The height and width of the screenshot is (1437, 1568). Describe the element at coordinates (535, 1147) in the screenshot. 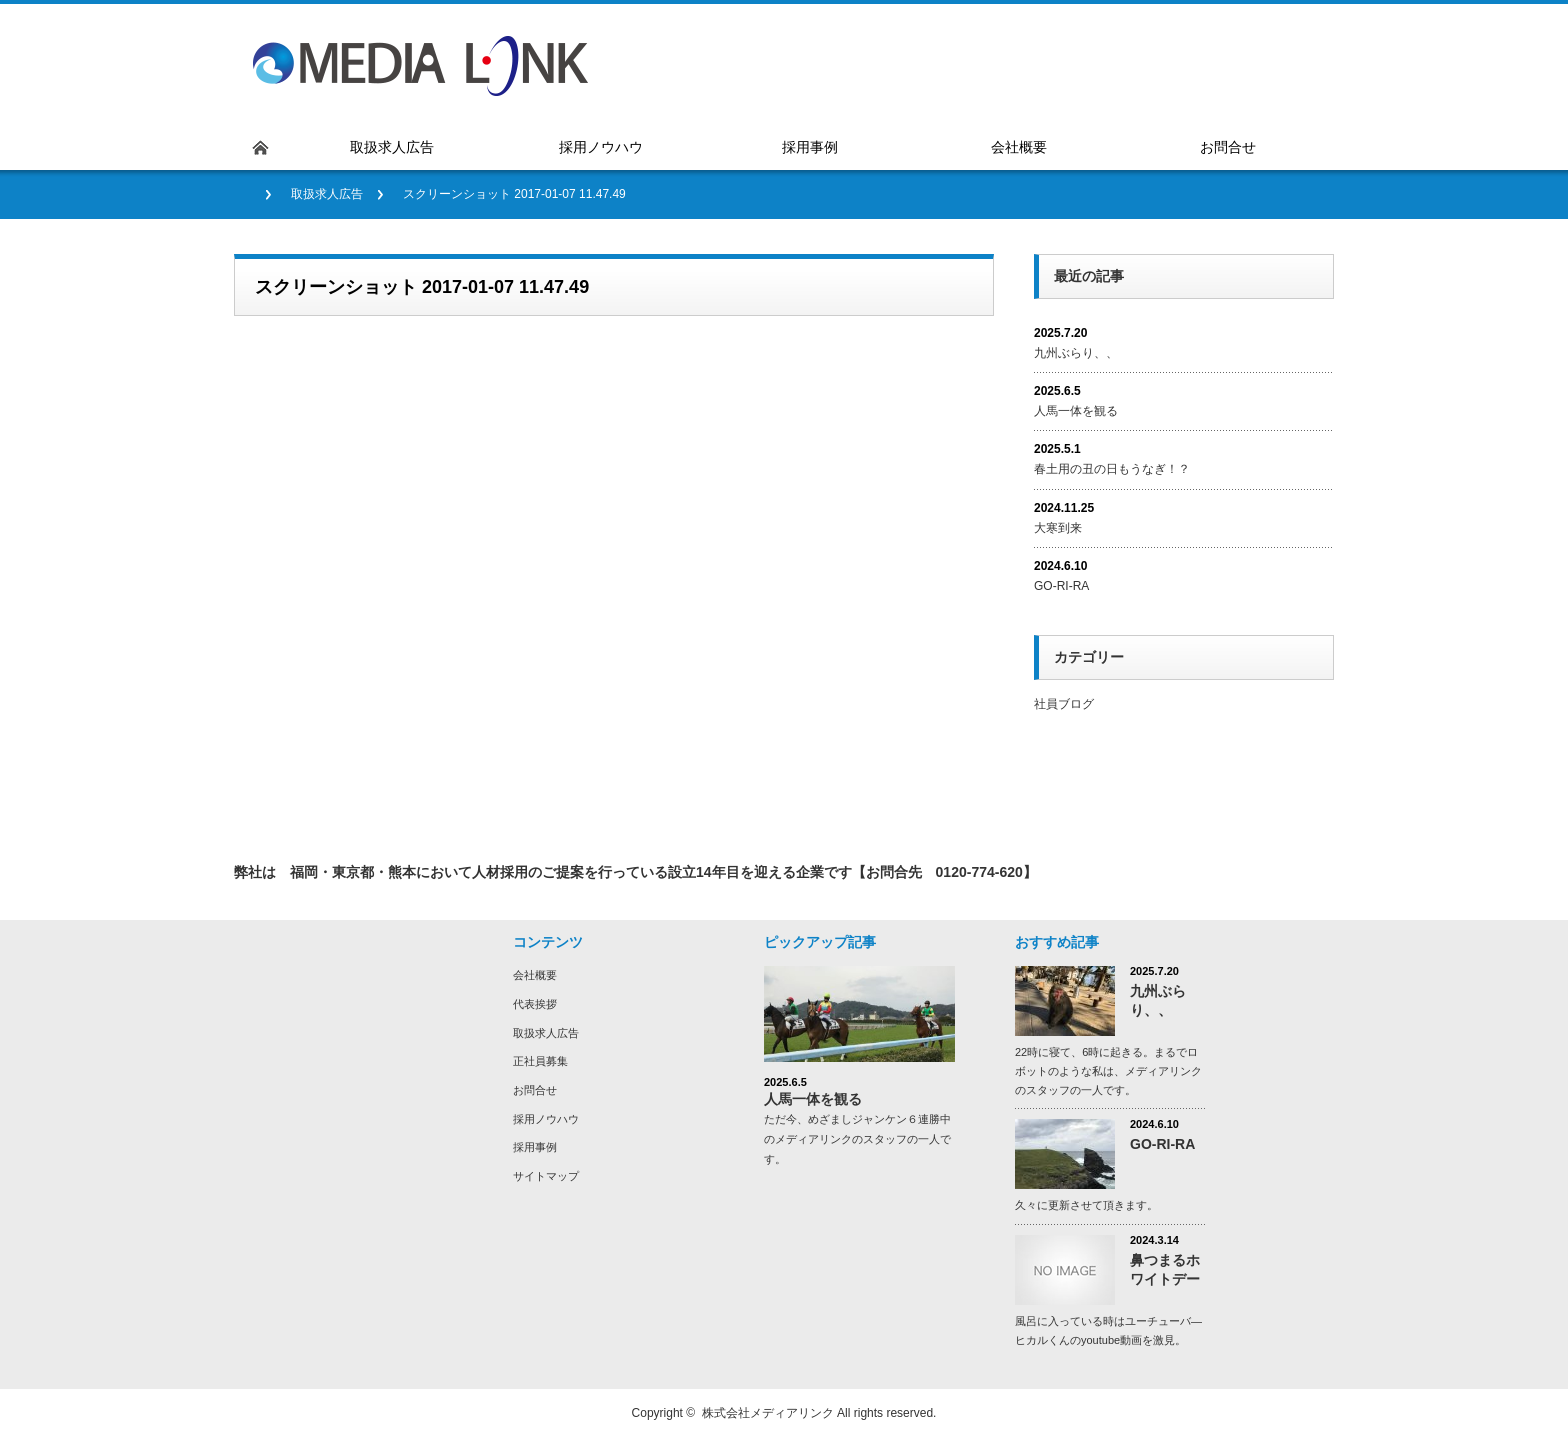

I see `採用事例` at that location.